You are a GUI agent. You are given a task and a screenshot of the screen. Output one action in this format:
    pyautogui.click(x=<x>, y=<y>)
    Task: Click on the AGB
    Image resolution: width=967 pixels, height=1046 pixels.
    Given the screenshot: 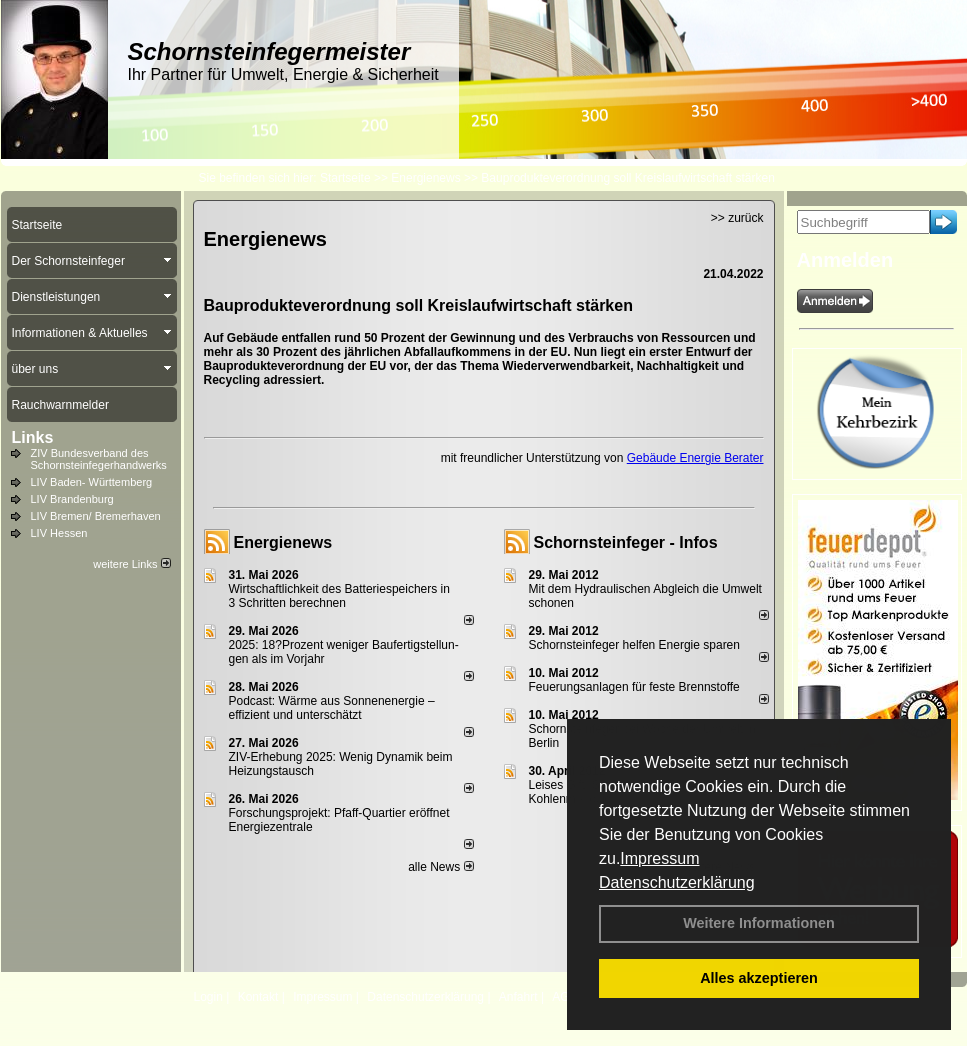 What is the action you would take?
    pyautogui.click(x=564, y=997)
    